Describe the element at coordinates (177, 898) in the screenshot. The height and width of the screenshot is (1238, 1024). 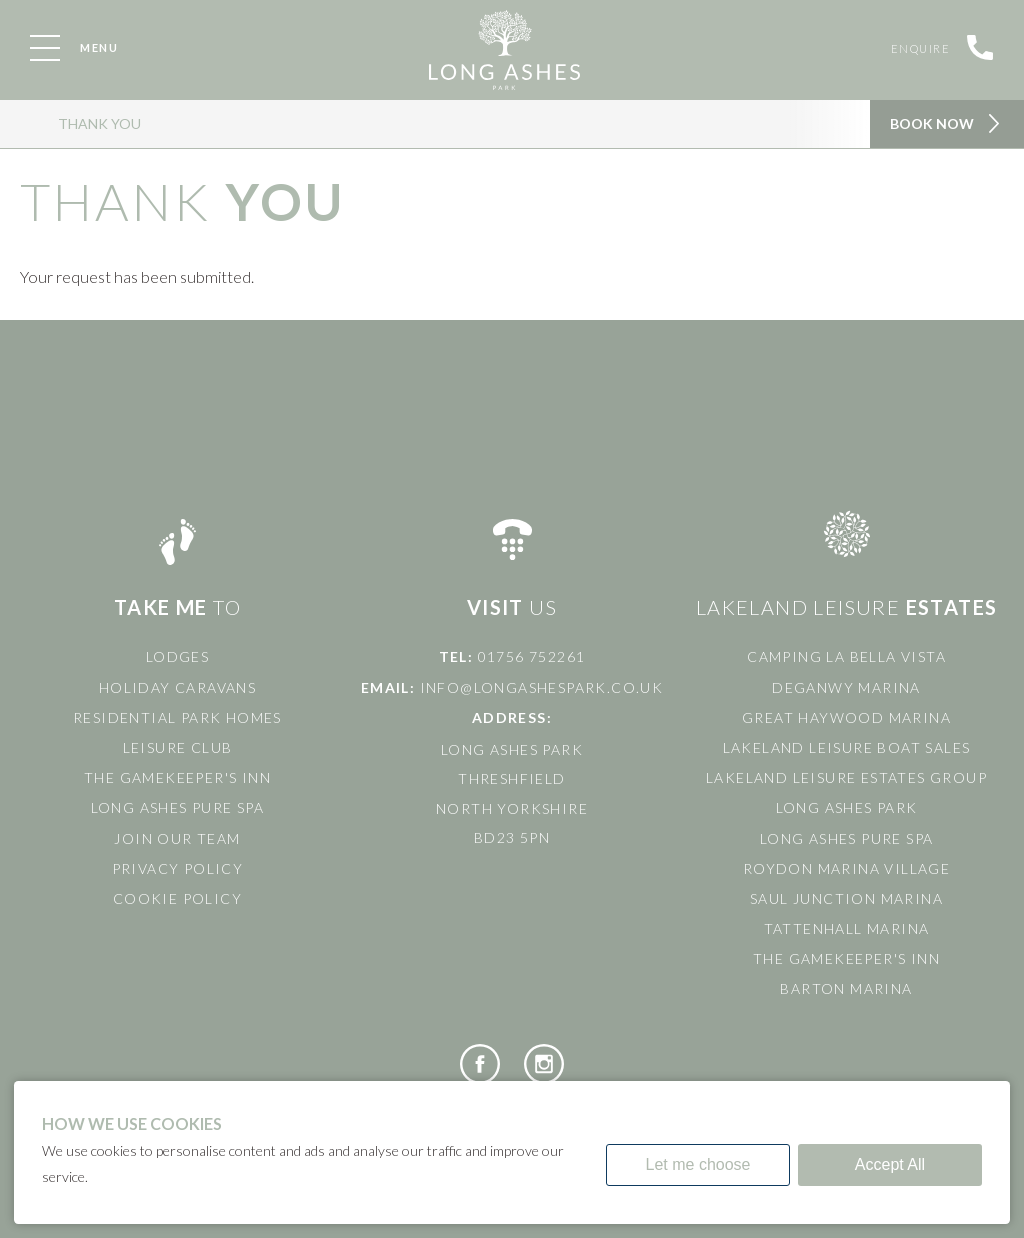
I see `Cookie Policy` at that location.